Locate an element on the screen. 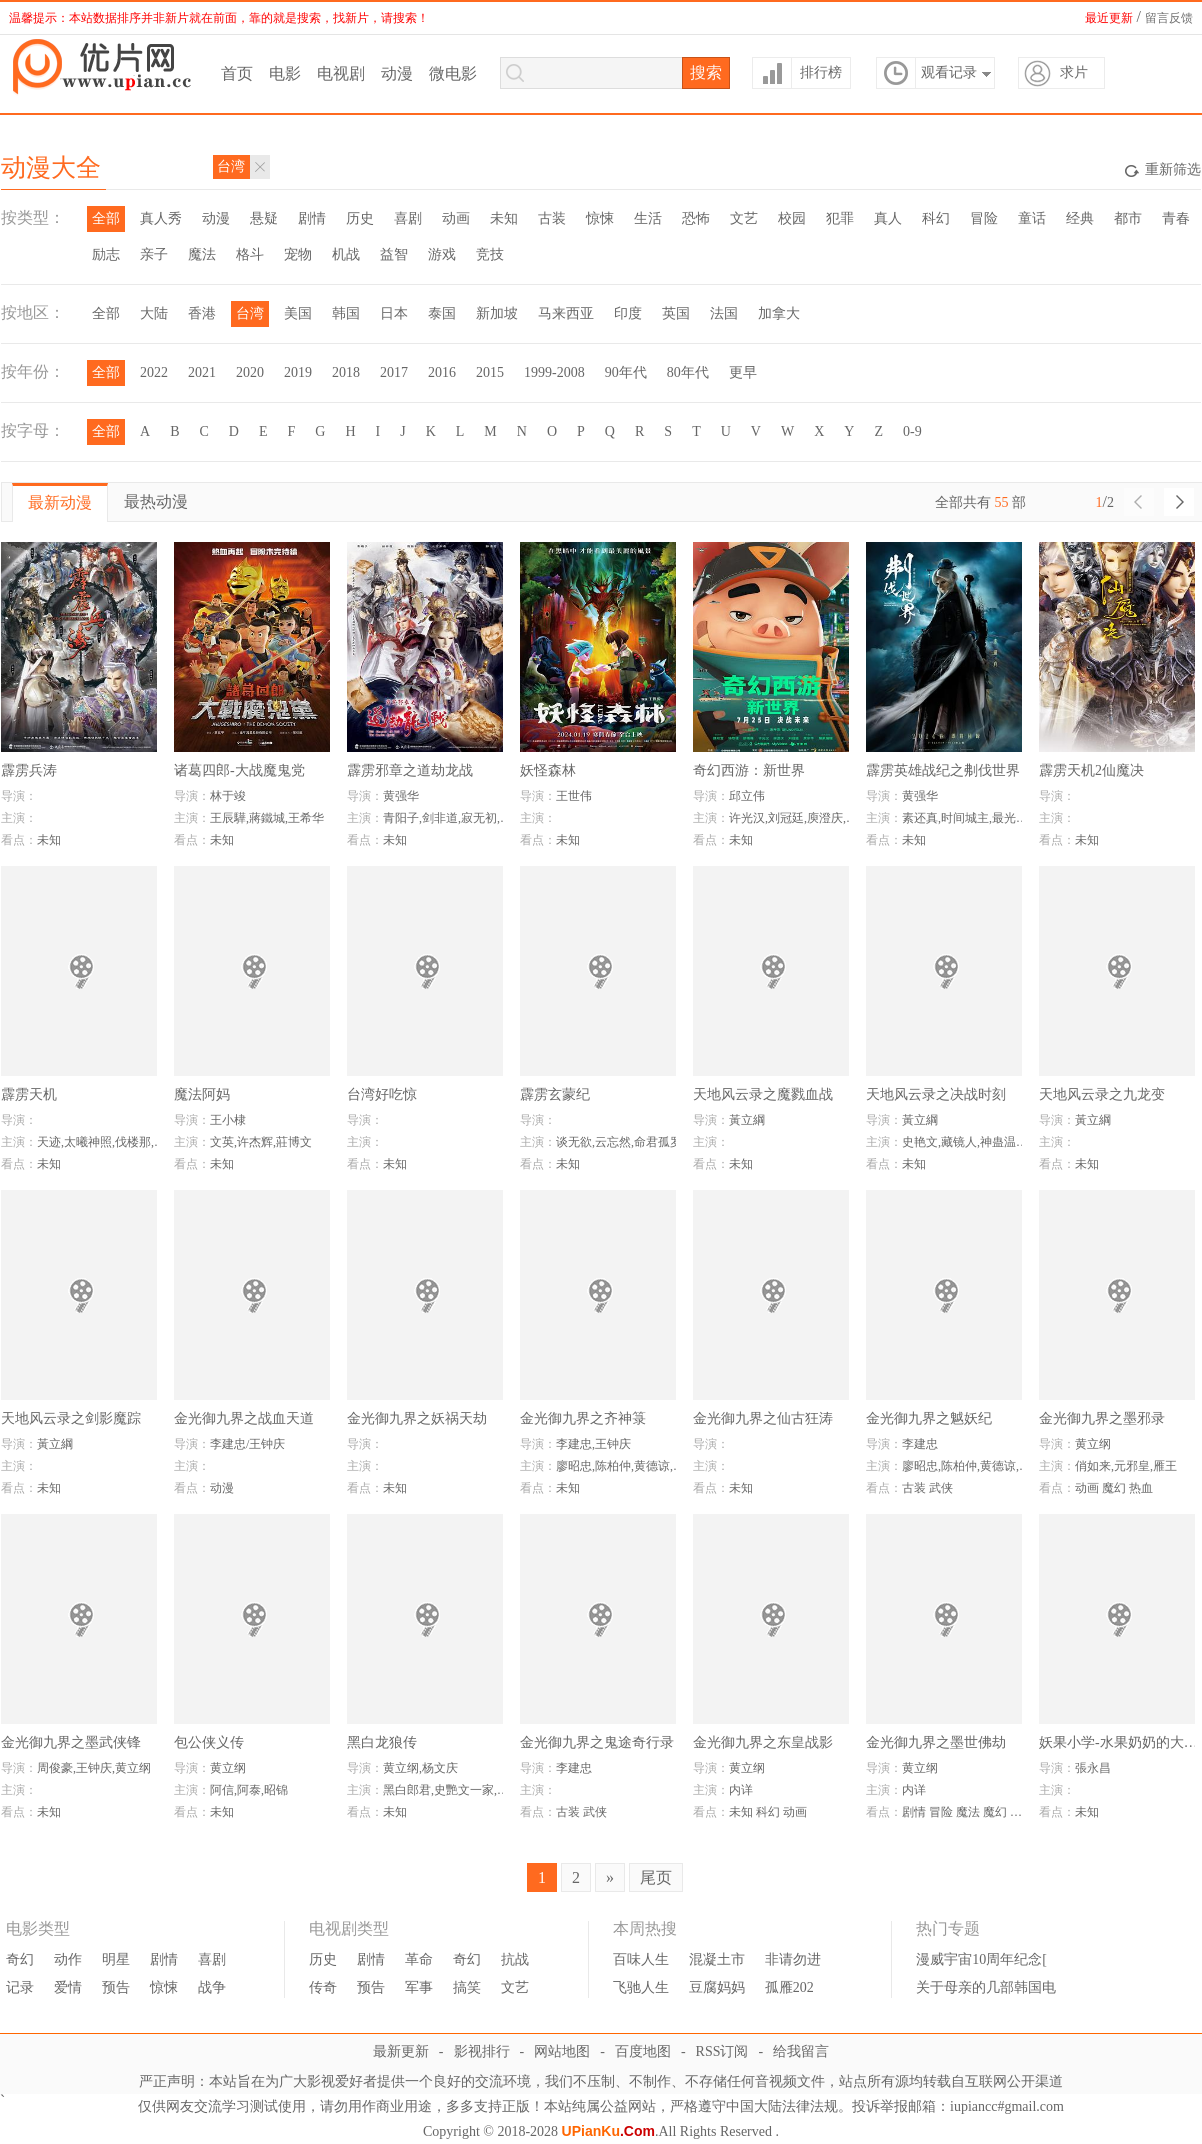 The image size is (1202, 2144). 益智 is located at coordinates (394, 254).